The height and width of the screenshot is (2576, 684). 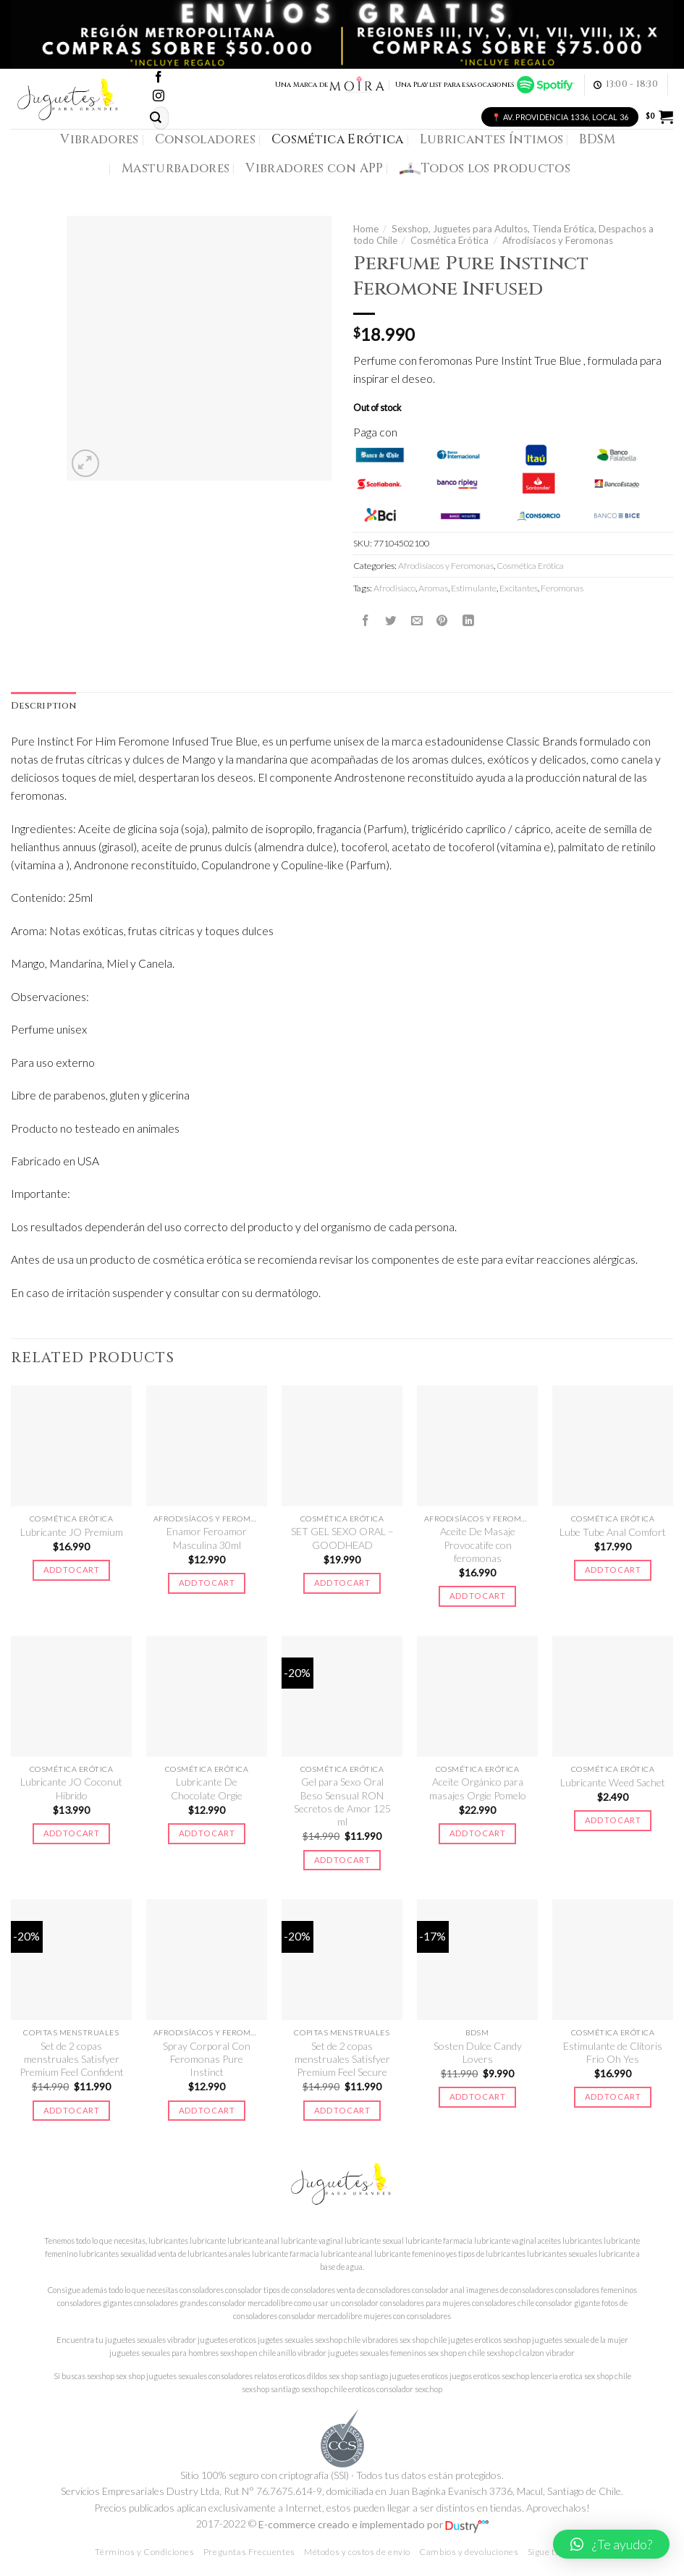 What do you see at coordinates (43, 706) in the screenshot?
I see `[tab]` at bounding box center [43, 706].